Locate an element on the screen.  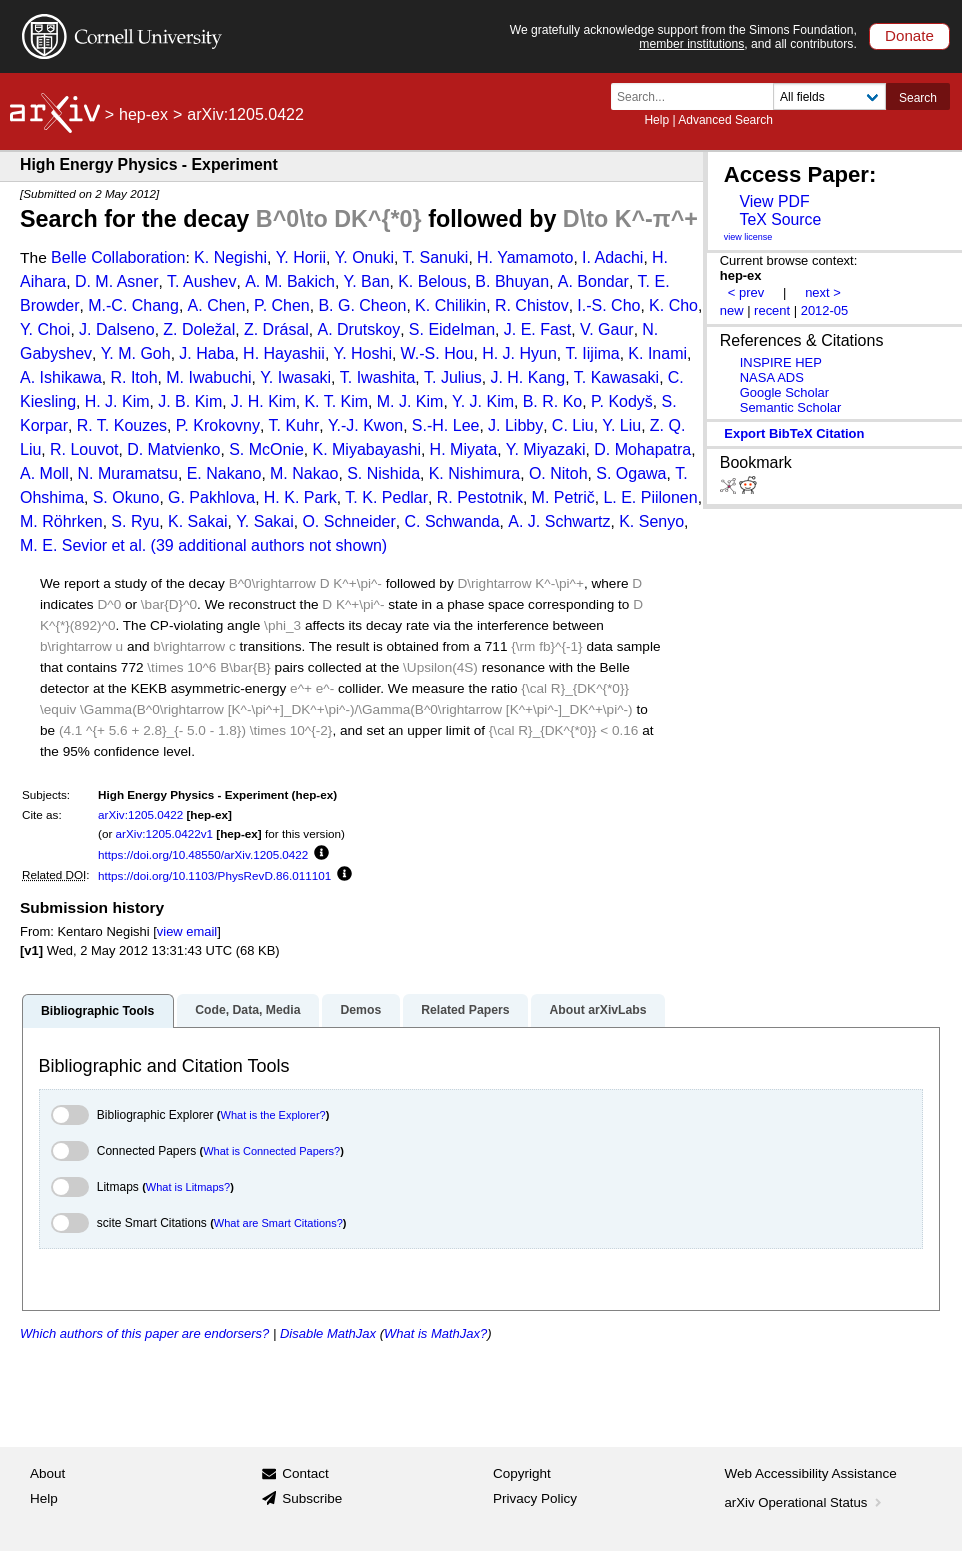
R. Pestotnik is located at coordinates (480, 497).